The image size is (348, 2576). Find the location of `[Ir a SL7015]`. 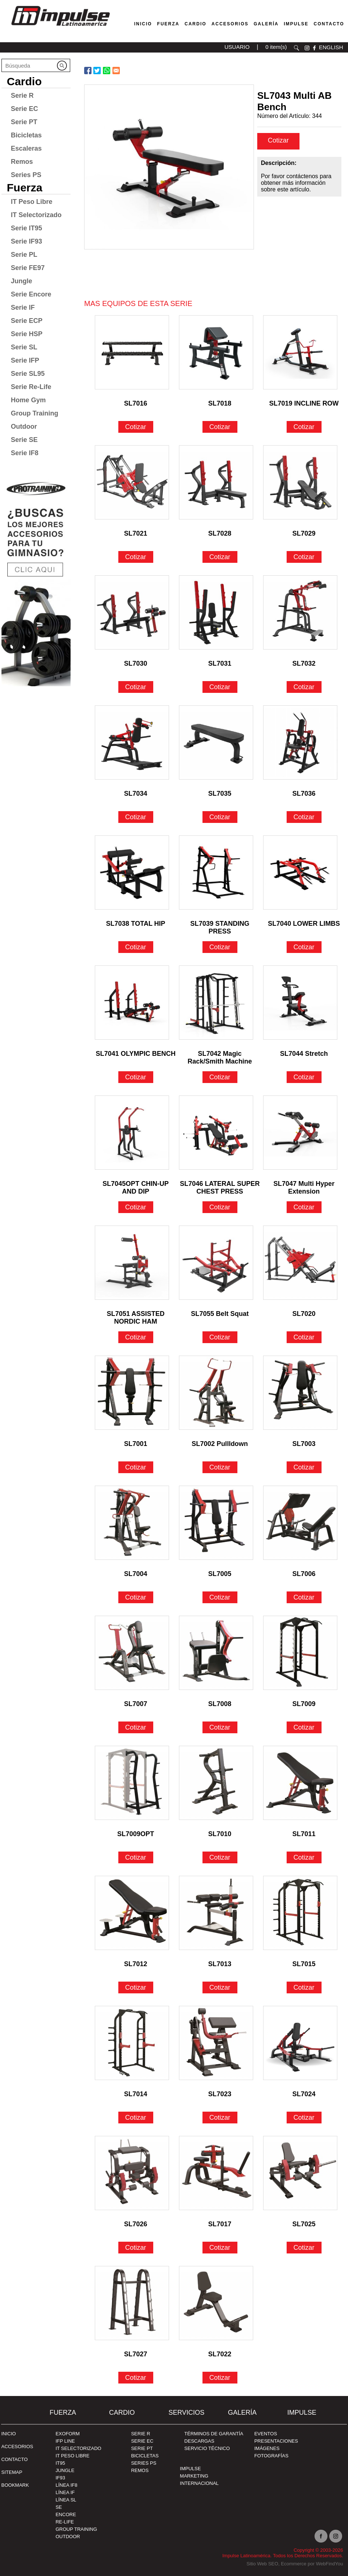

[Ir a SL7015] is located at coordinates (300, 1913).